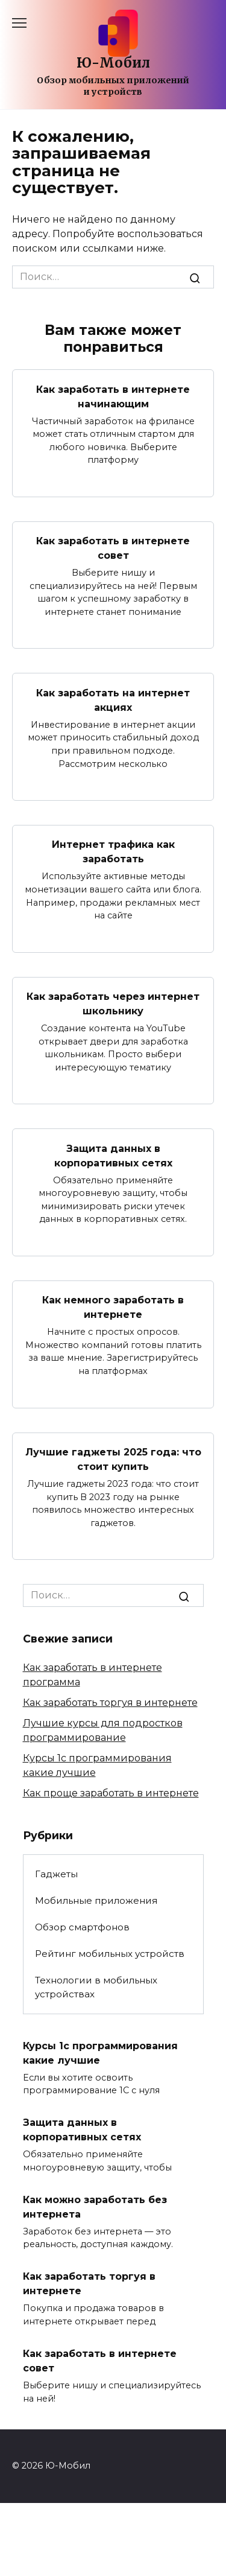  I want to click on Обзор смартфонов, so click(82, 1927).